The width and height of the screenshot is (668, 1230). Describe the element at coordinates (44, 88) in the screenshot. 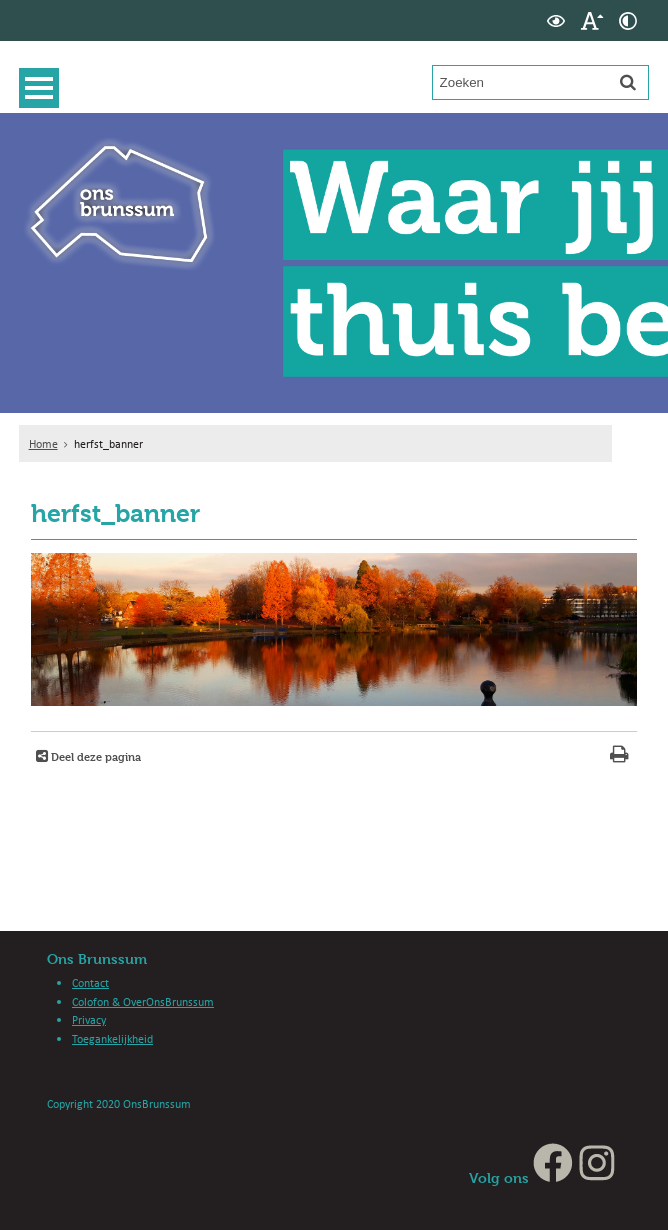

I see `MENU [Menu]` at that location.